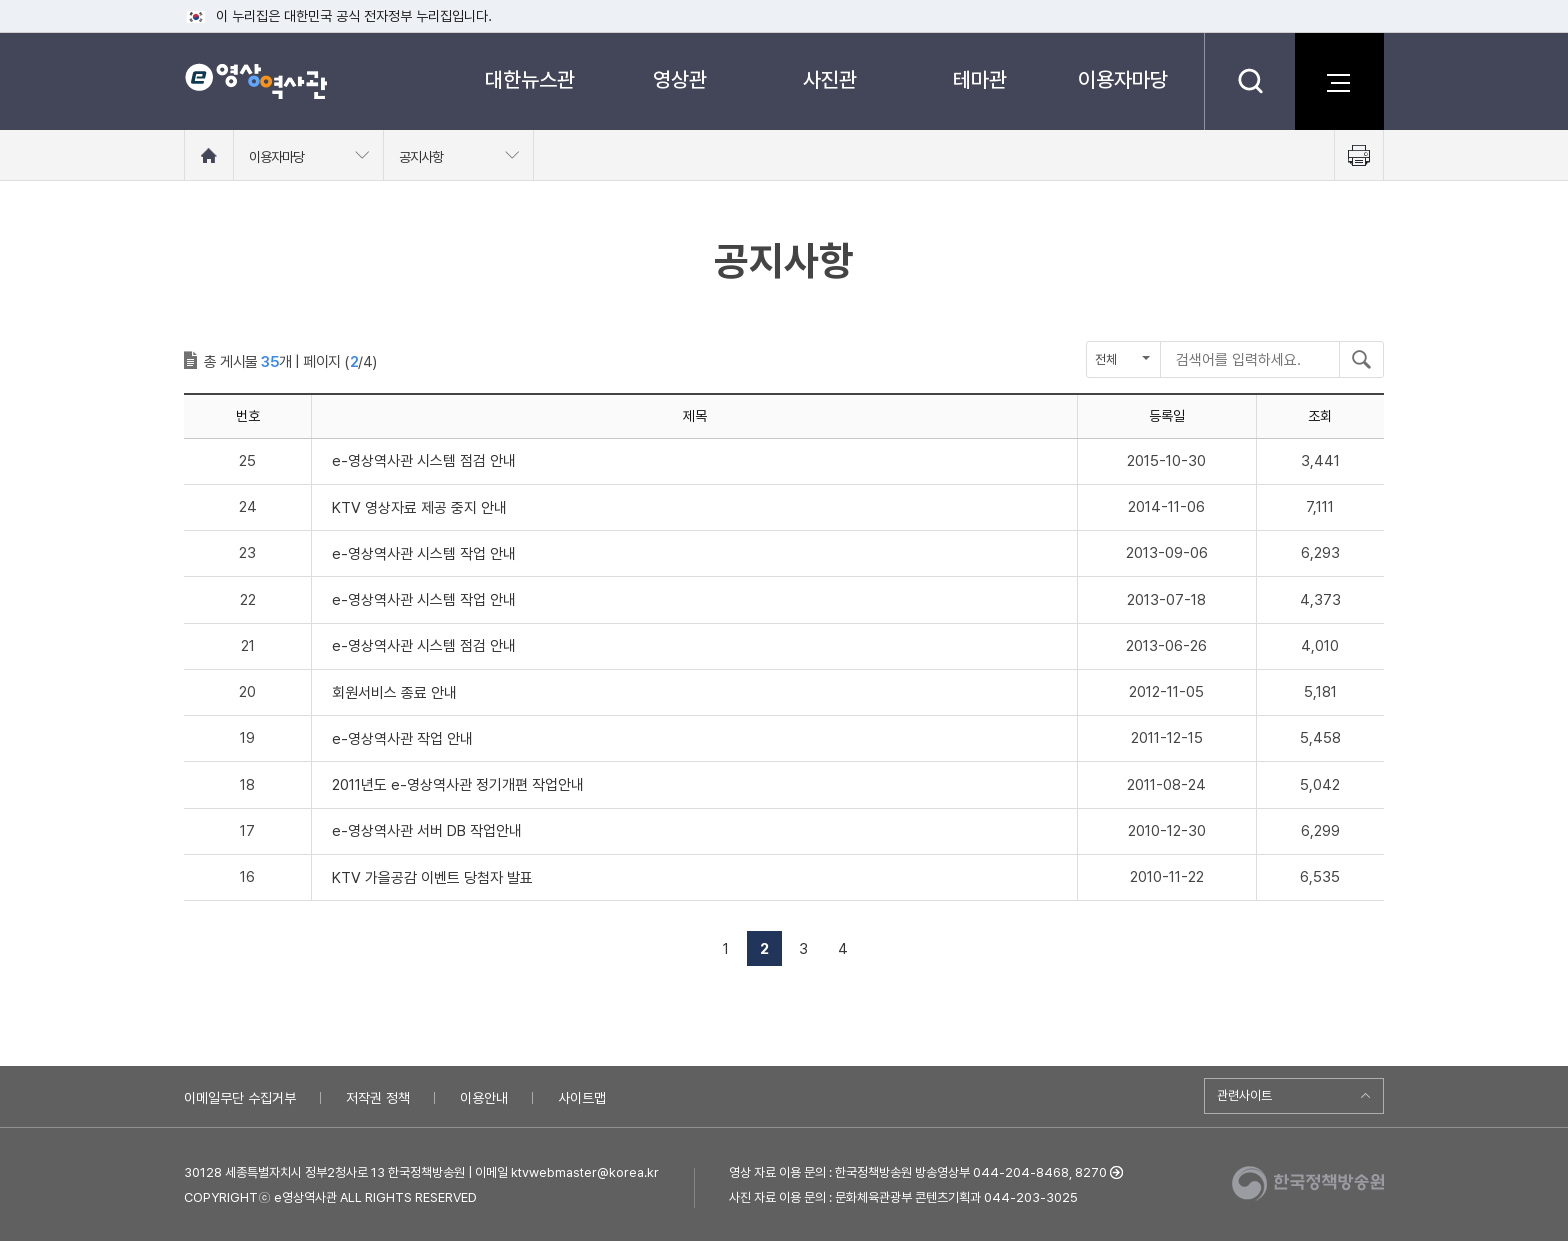 The height and width of the screenshot is (1241, 1568). Describe the element at coordinates (432, 878) in the screenshot. I see `KTV 가을공감 이벤트 당첨자 발표` at that location.